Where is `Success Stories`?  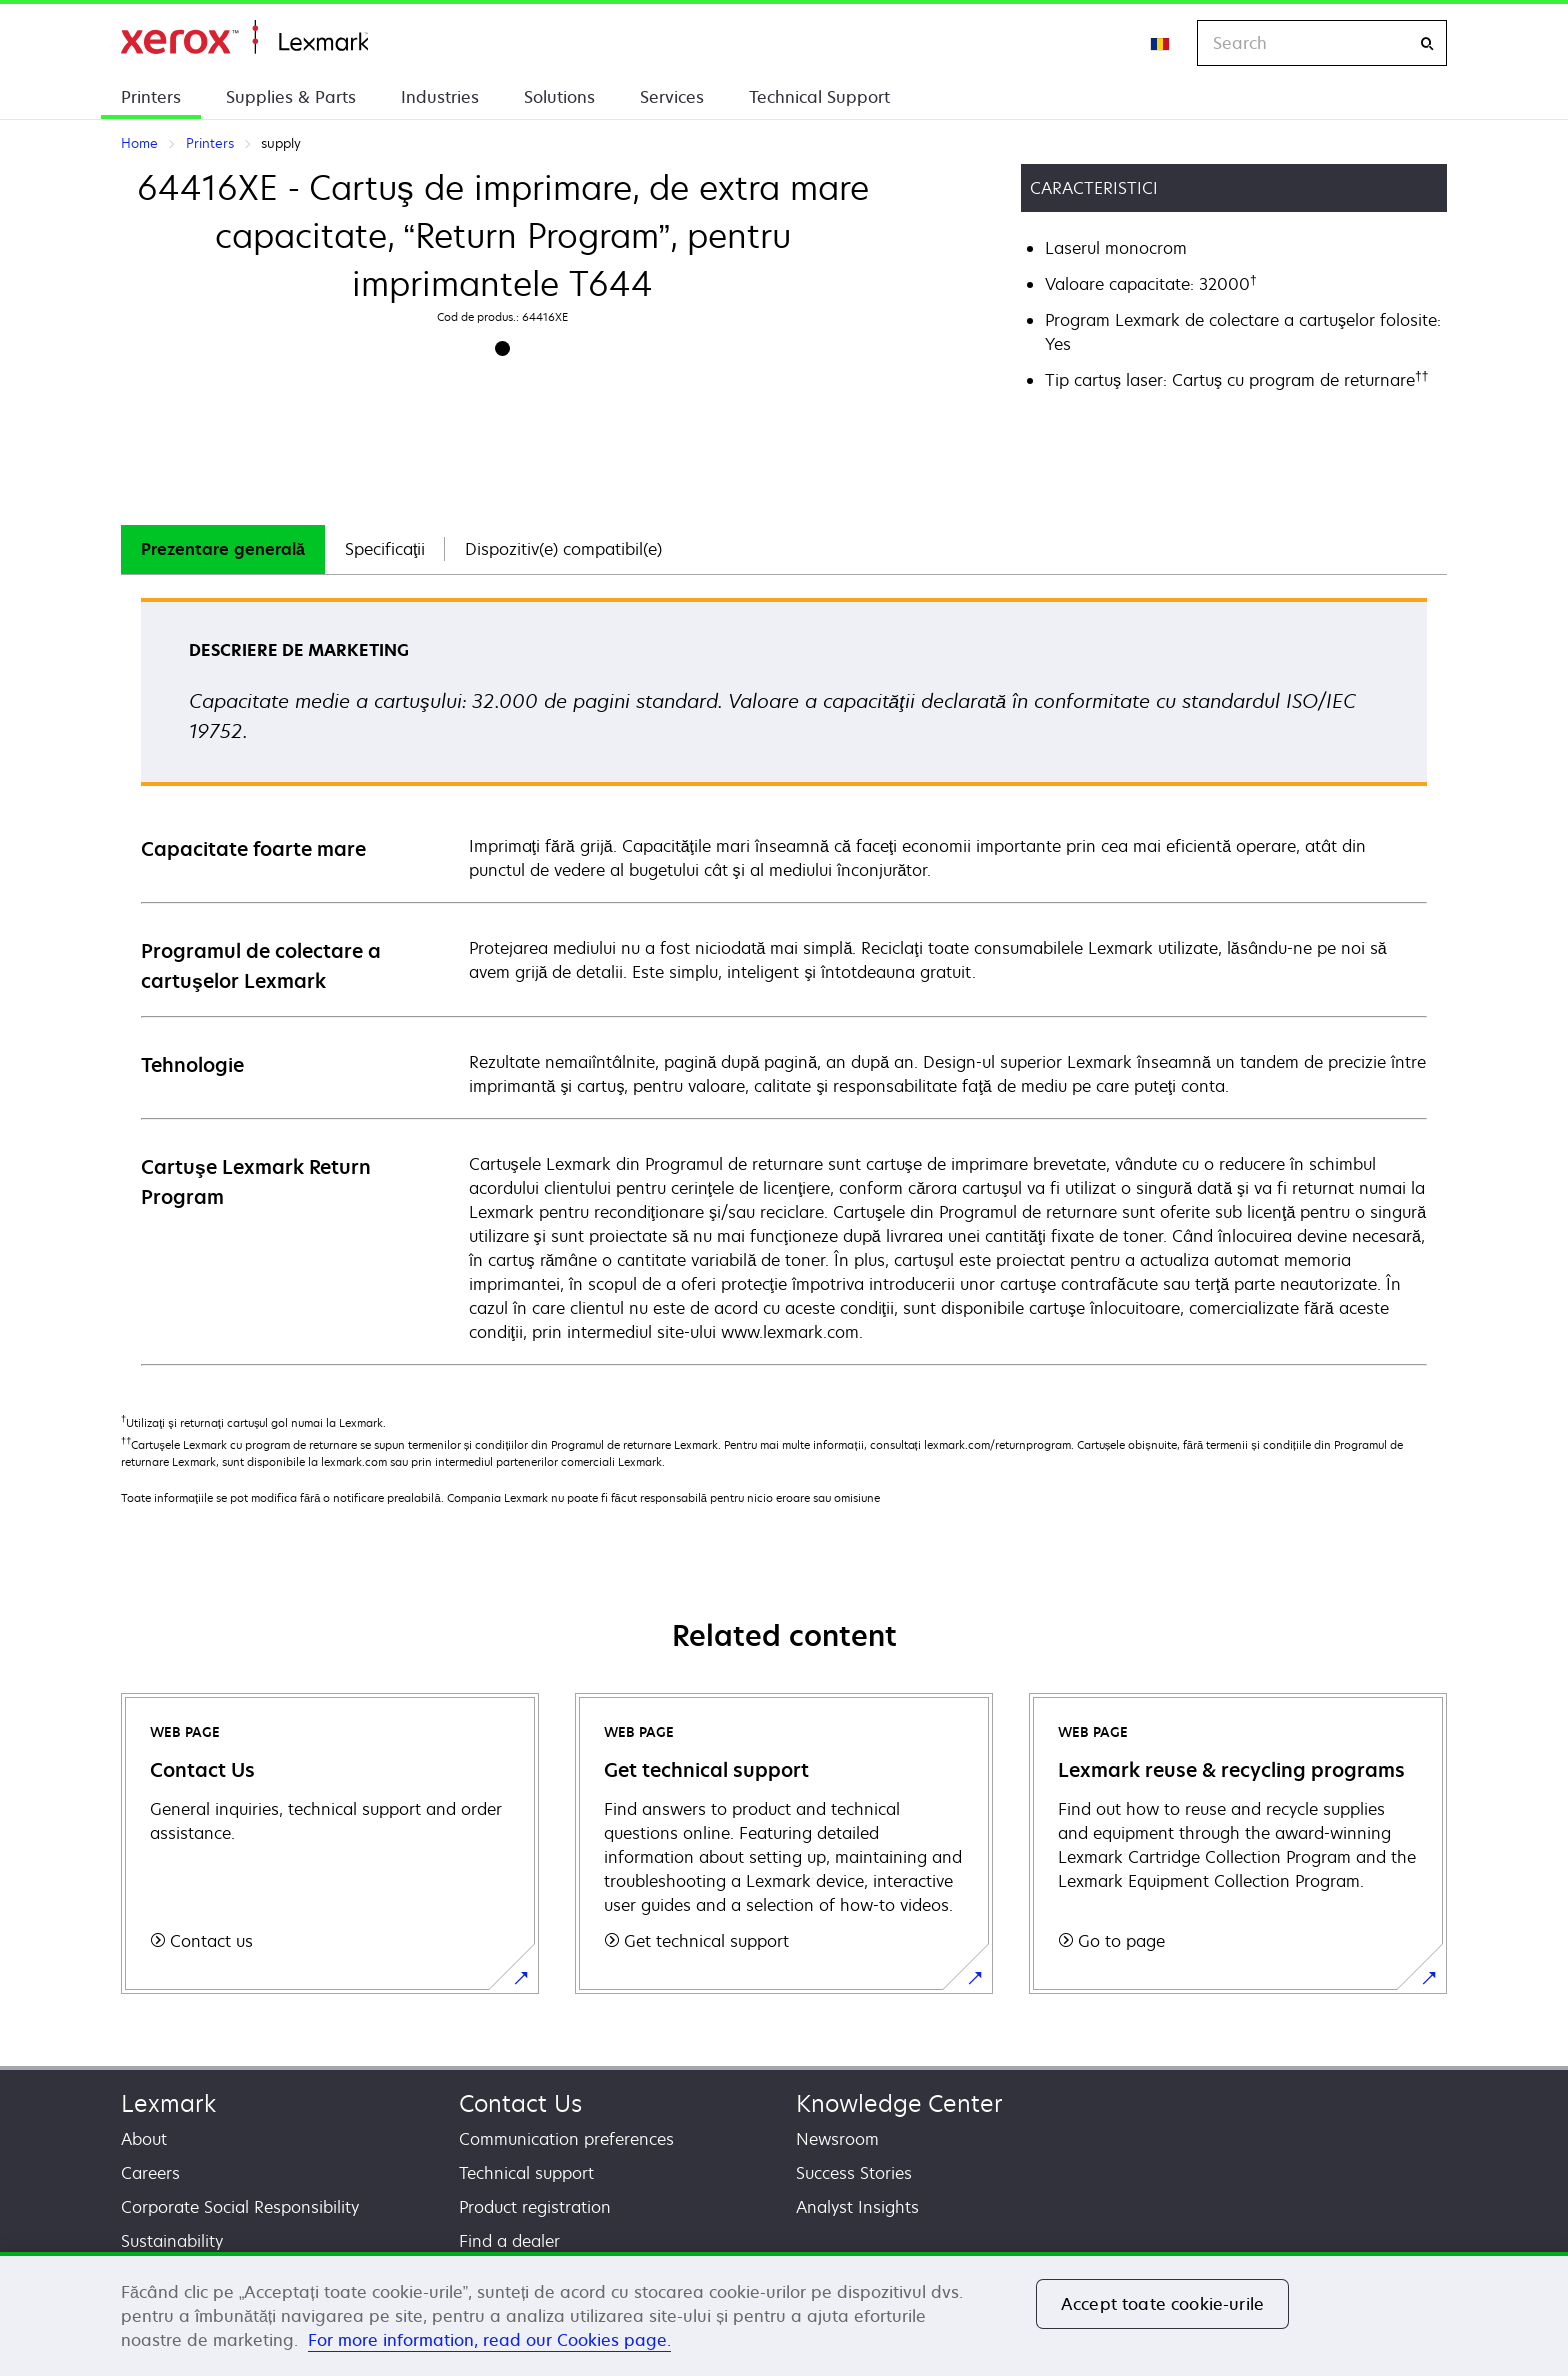
Success Stories is located at coordinates (854, 2173).